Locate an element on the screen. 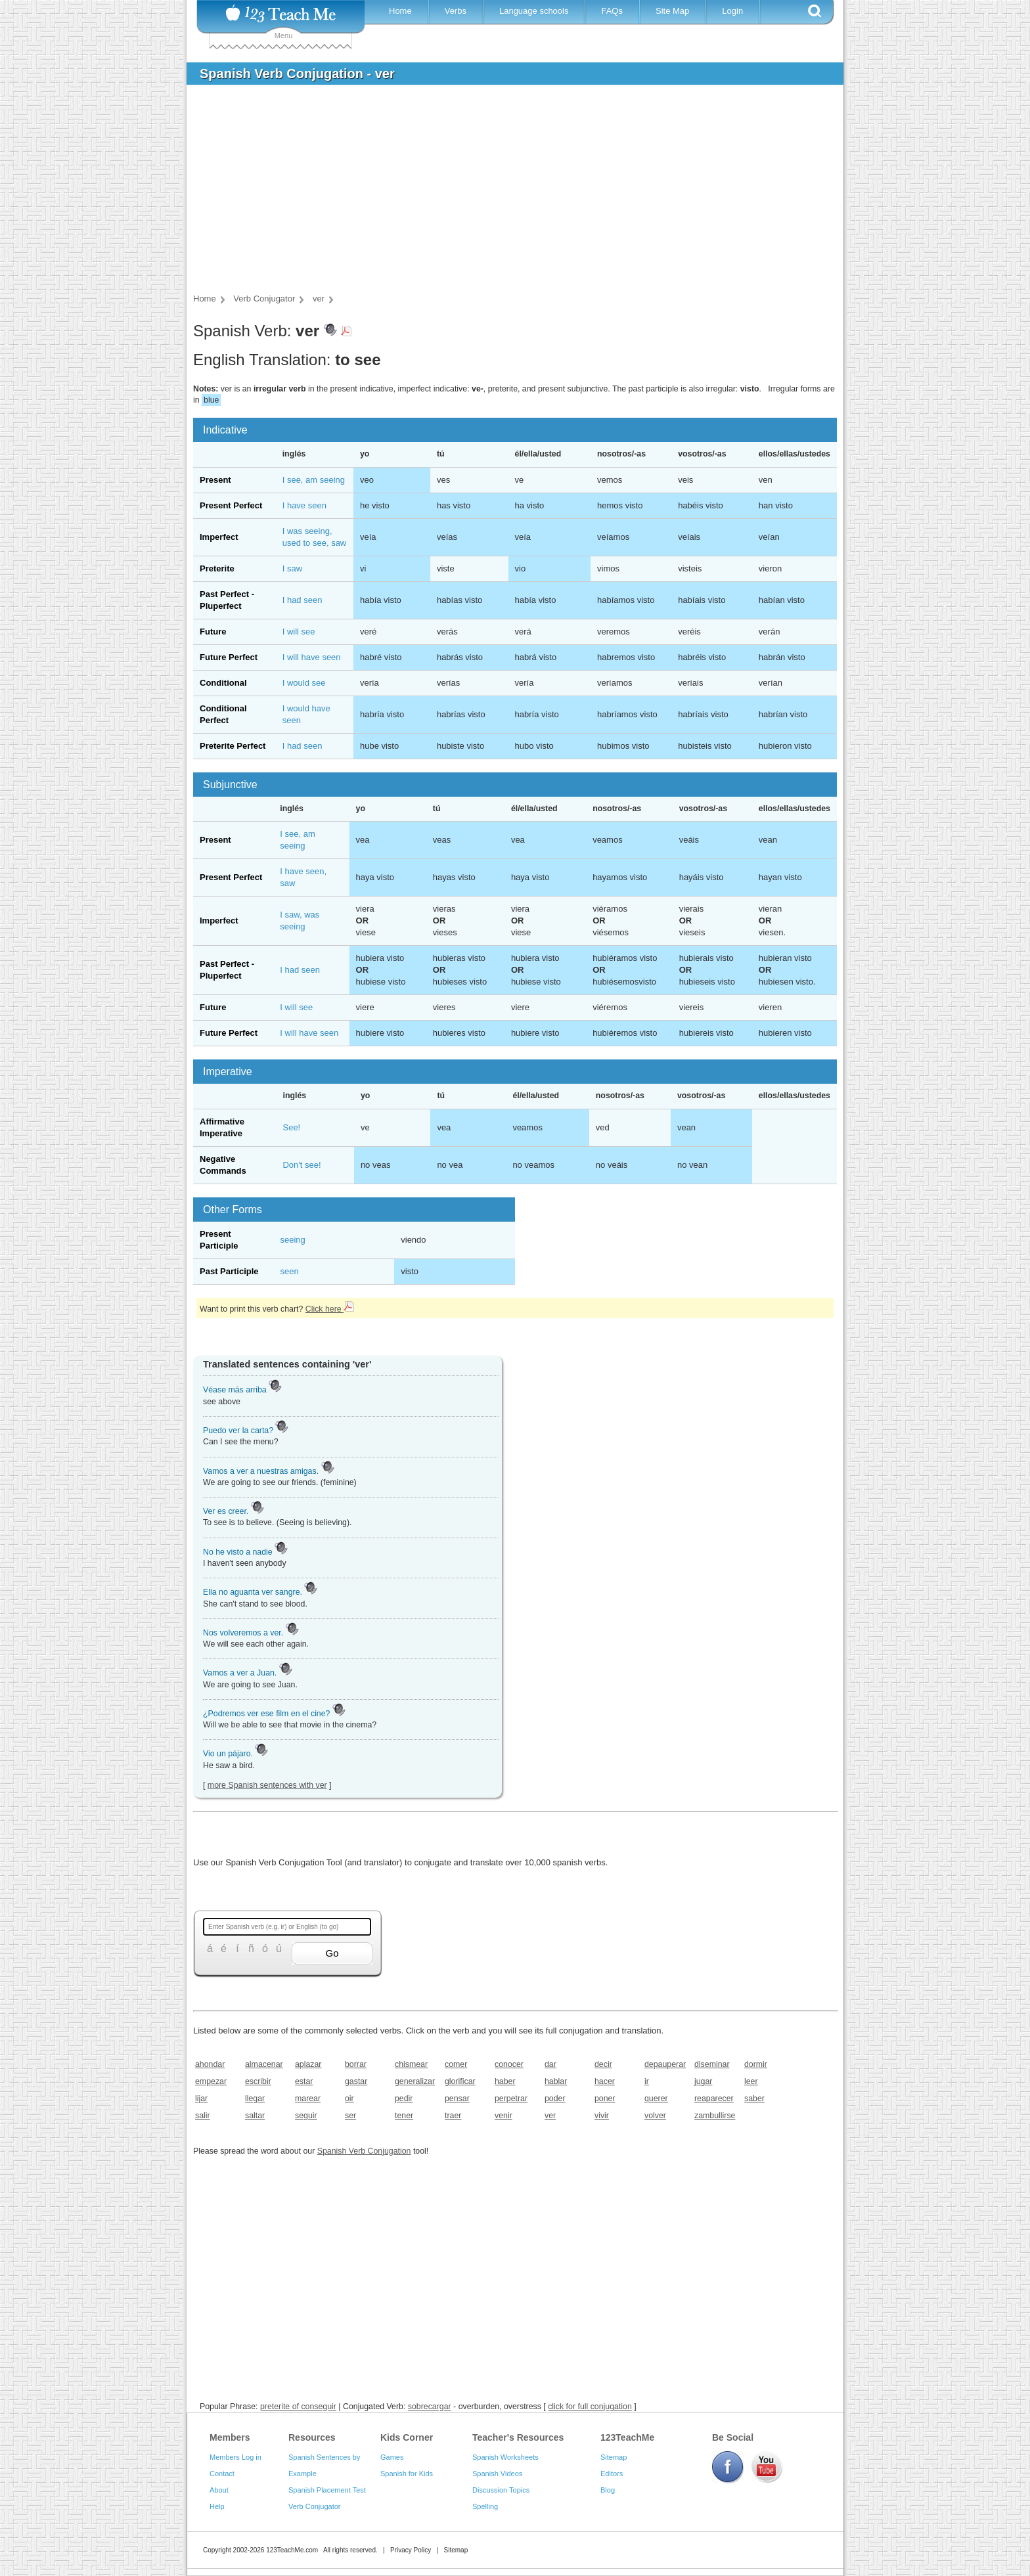 This screenshot has height=2576, width=1030. Verb Conjugator is located at coordinates (314, 2506).